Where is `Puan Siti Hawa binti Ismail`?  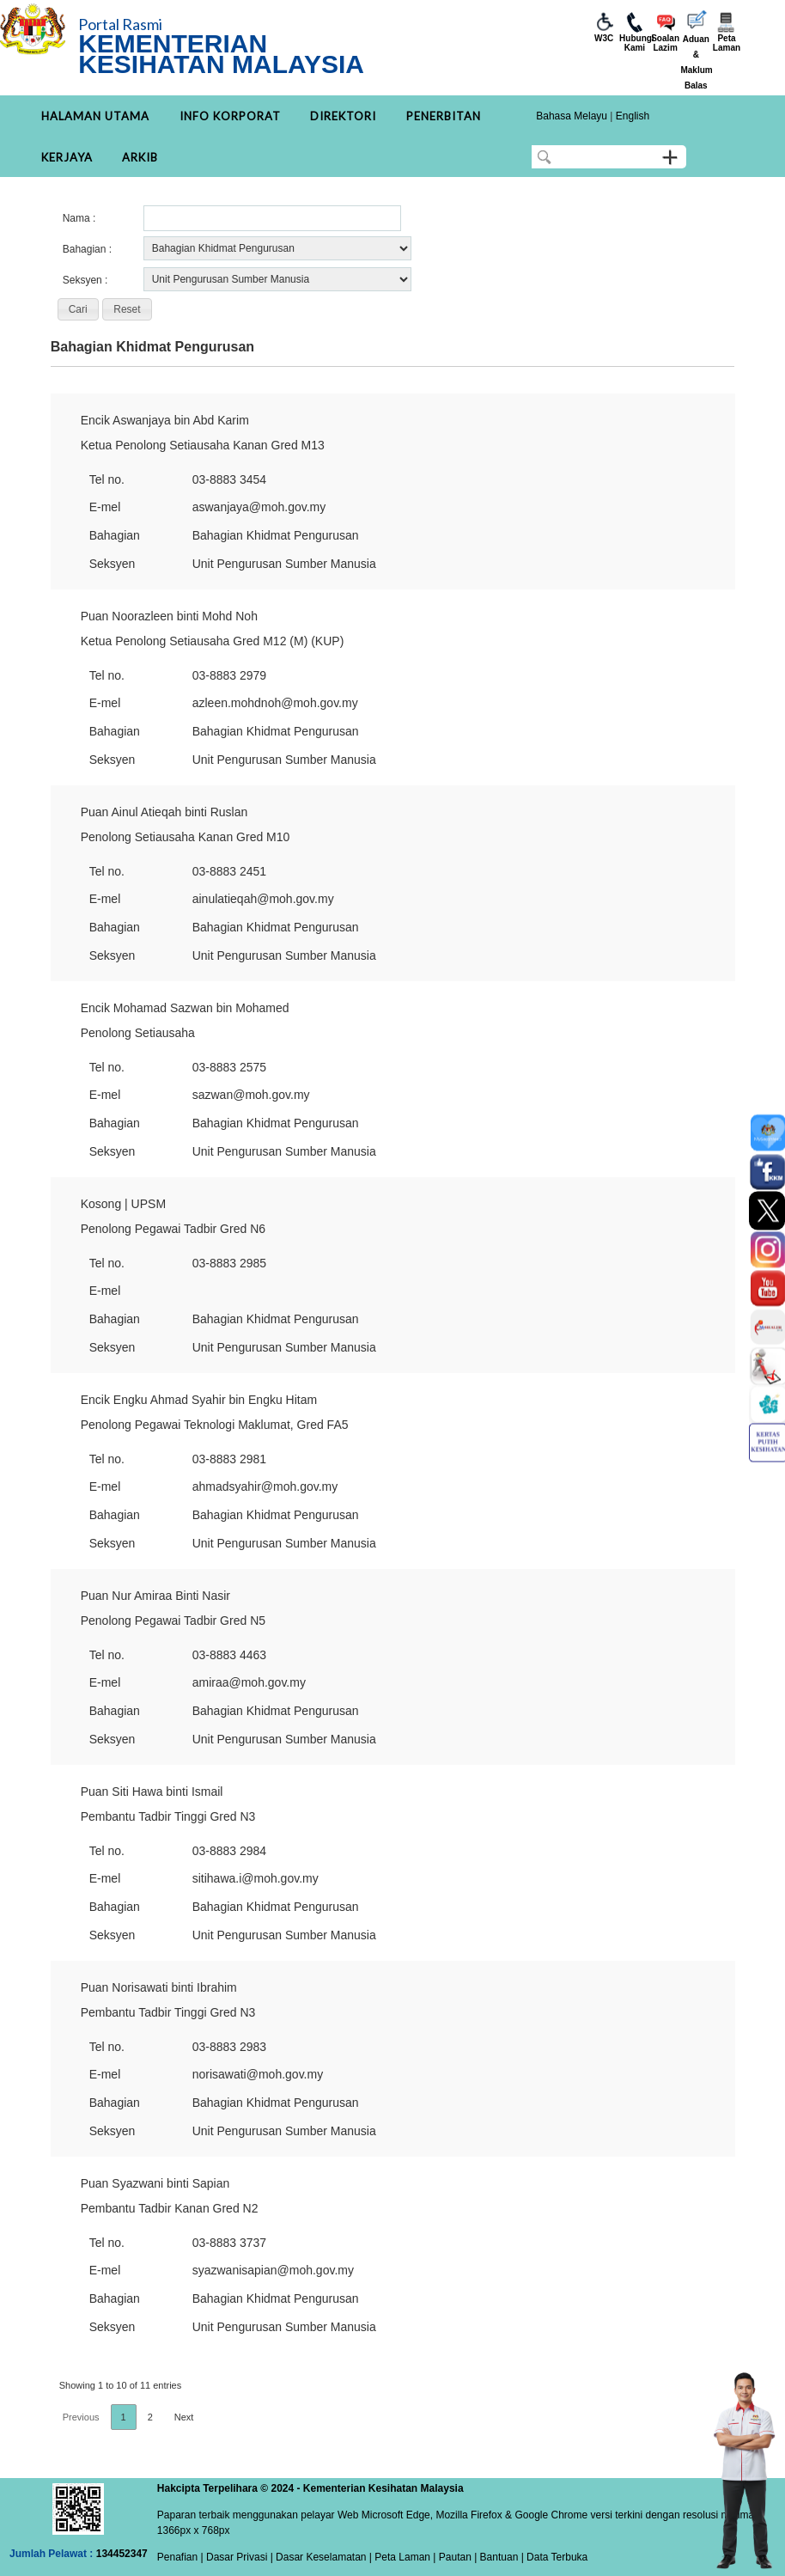 Puan Siti Hawa binti Ismail is located at coordinates (152, 1791).